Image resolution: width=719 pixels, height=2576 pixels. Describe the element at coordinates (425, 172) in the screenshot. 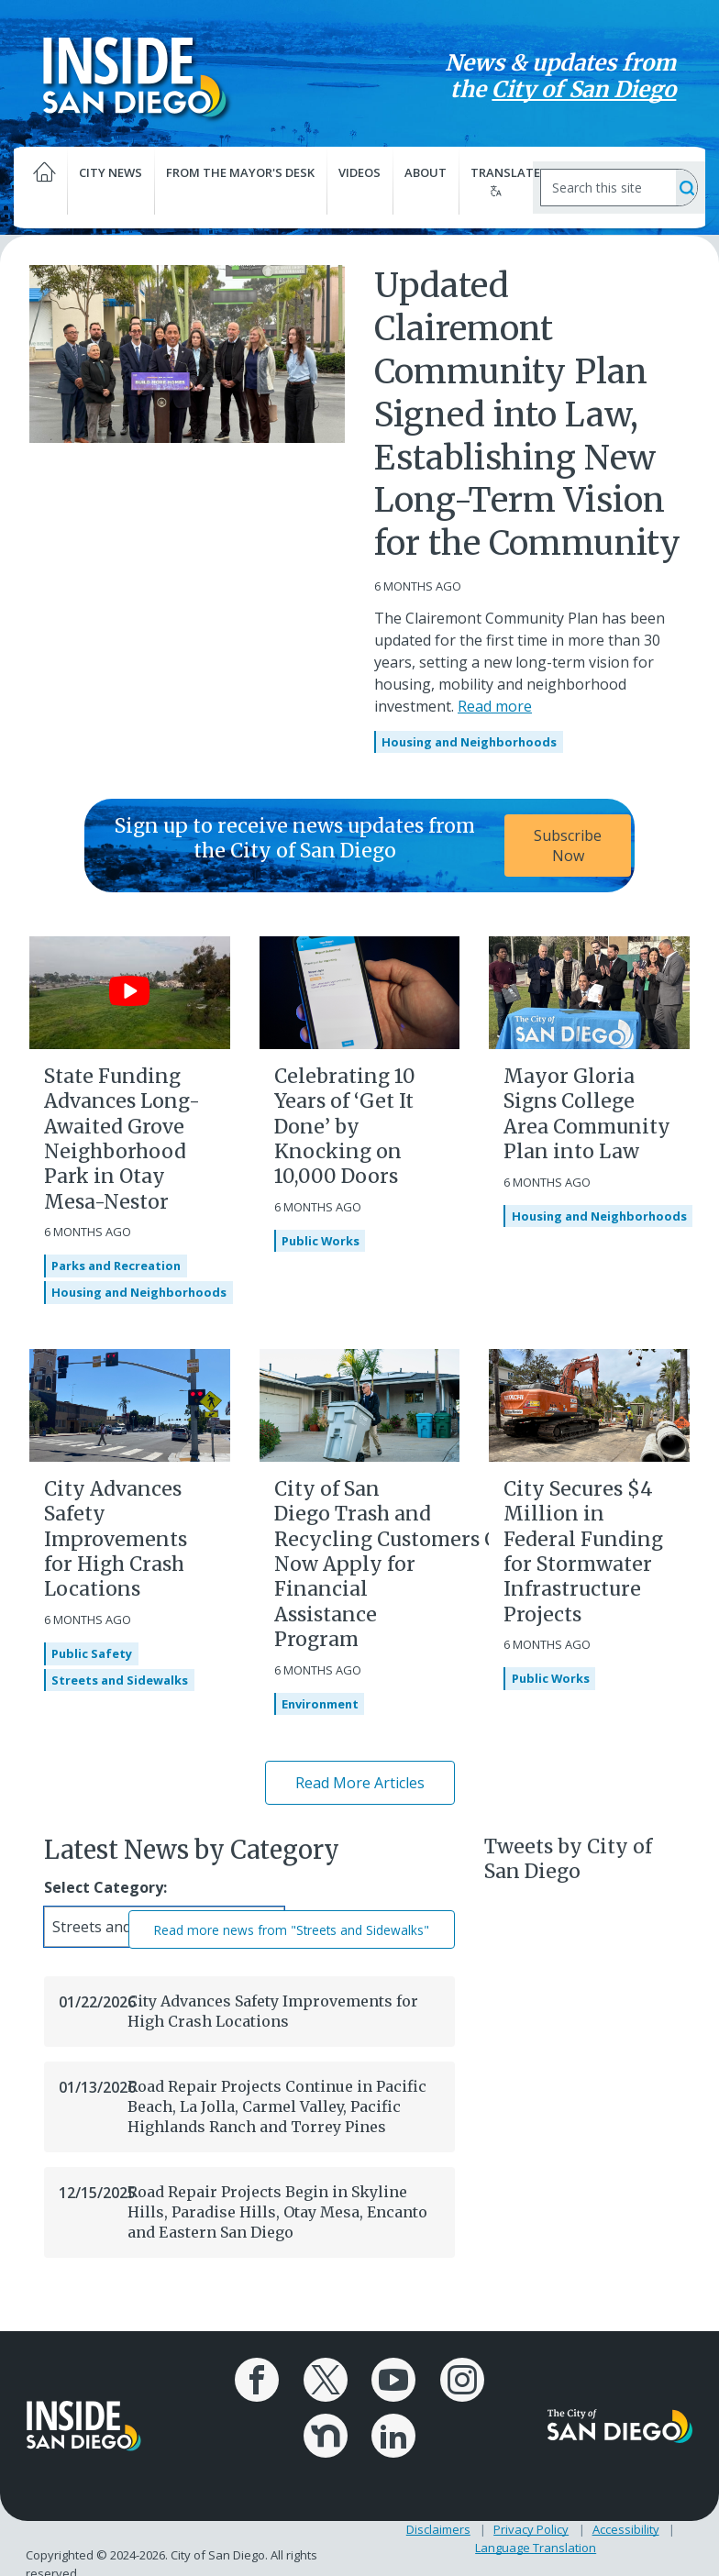

I see `About` at that location.